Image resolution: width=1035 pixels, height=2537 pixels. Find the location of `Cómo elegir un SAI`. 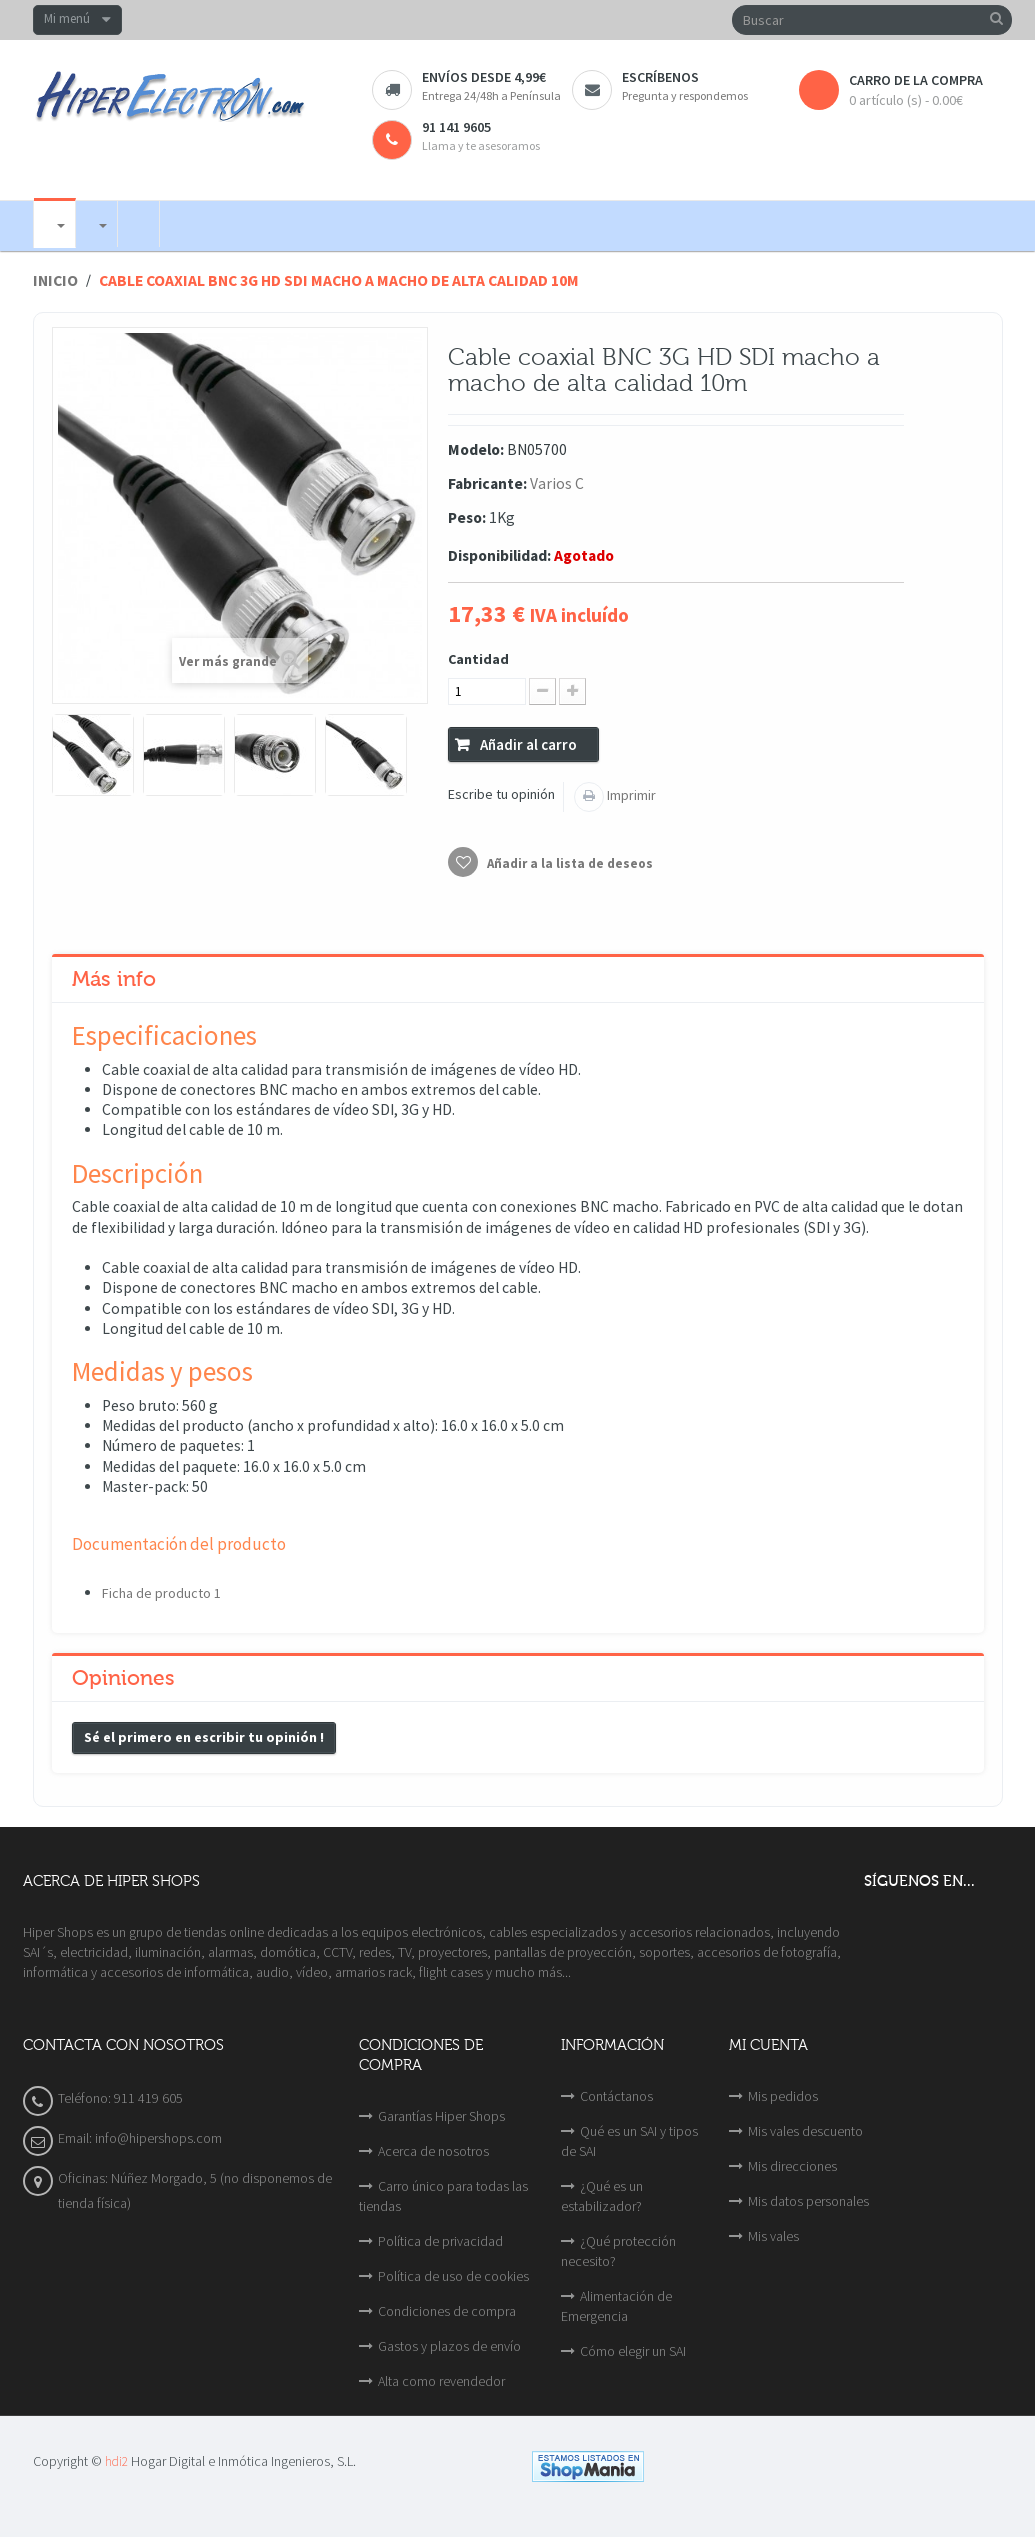

Cómo elegir un SAI is located at coordinates (633, 2351).